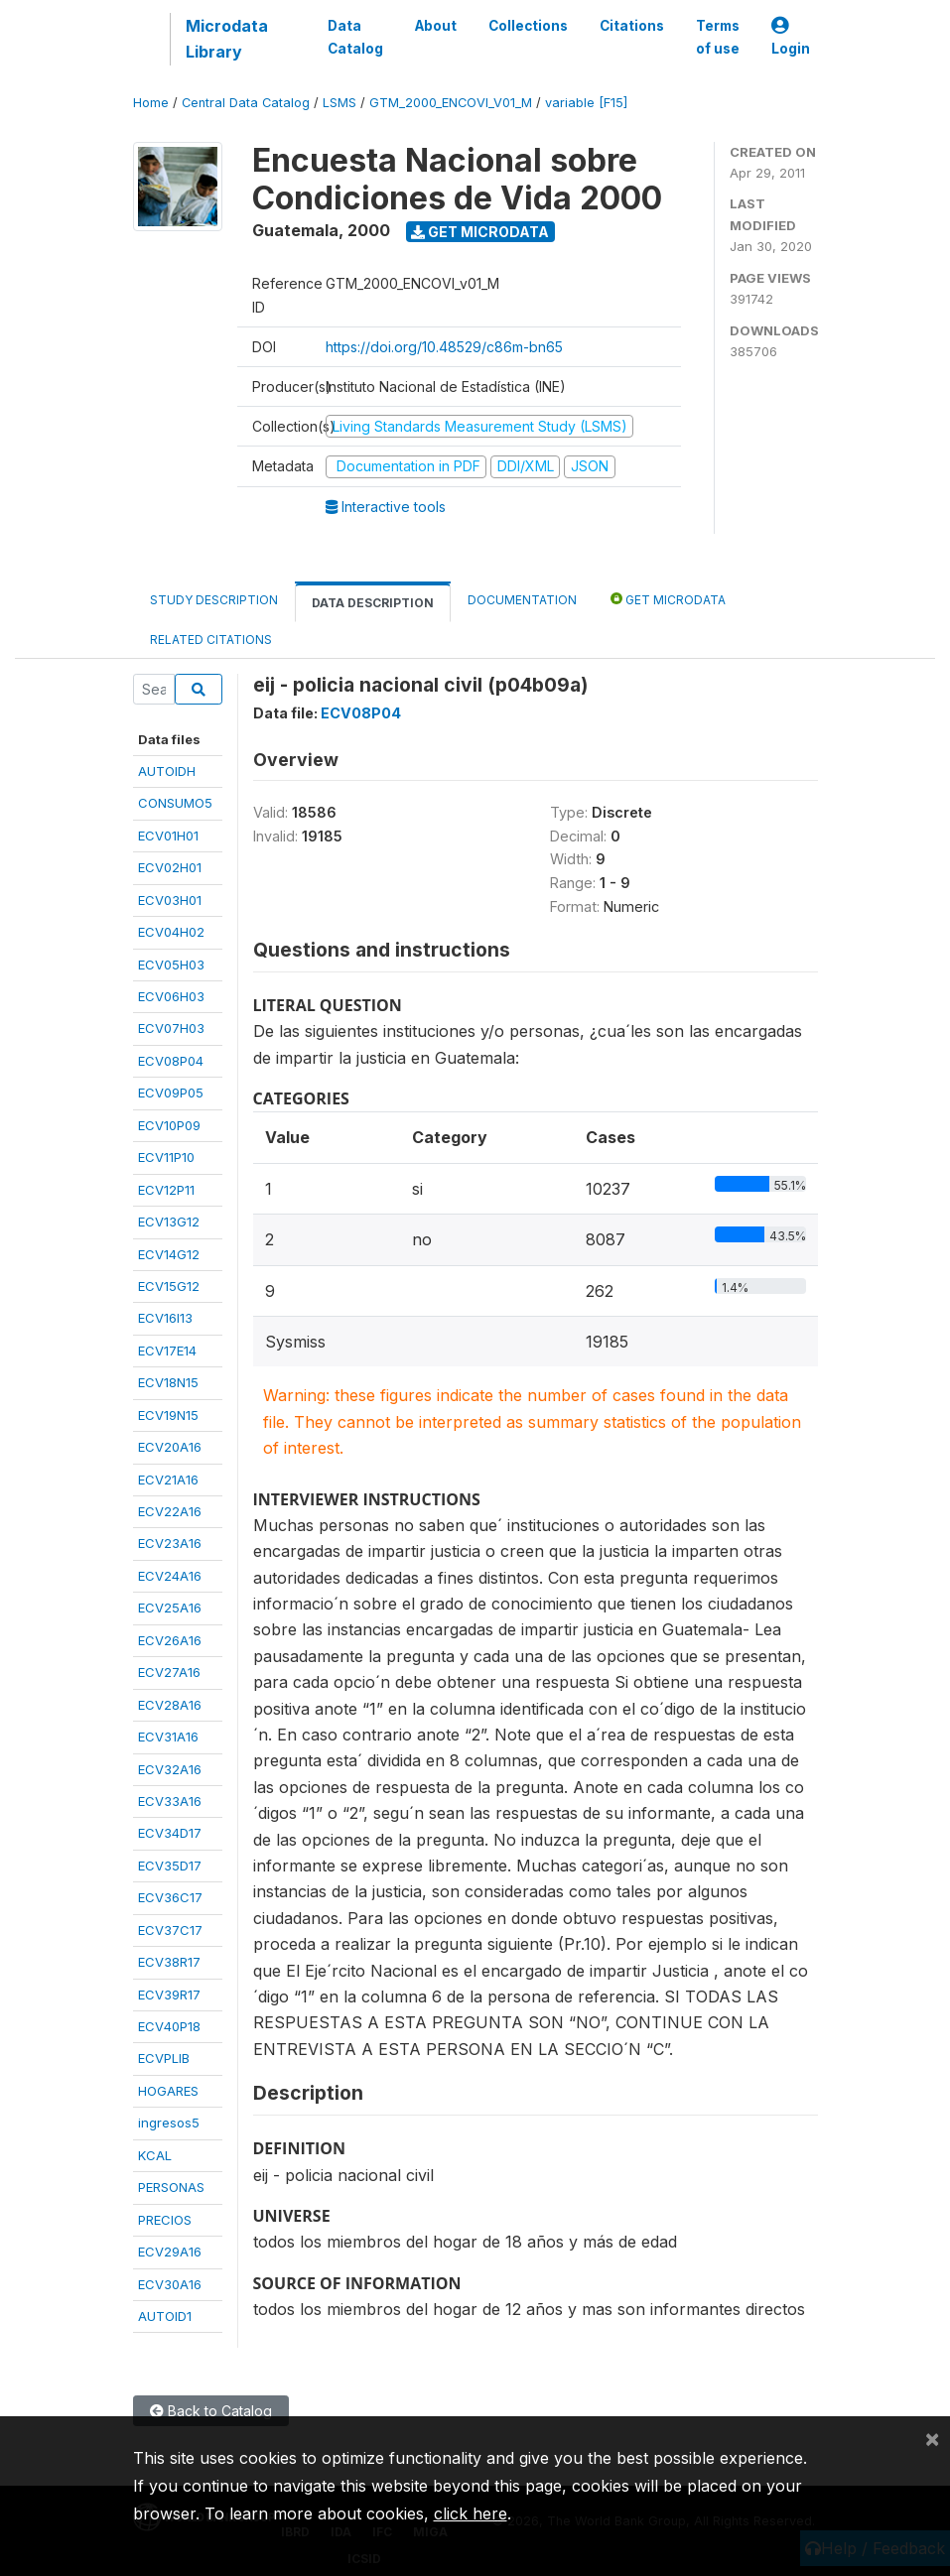  What do you see at coordinates (355, 37) in the screenshot?
I see `Data Catalog` at bounding box center [355, 37].